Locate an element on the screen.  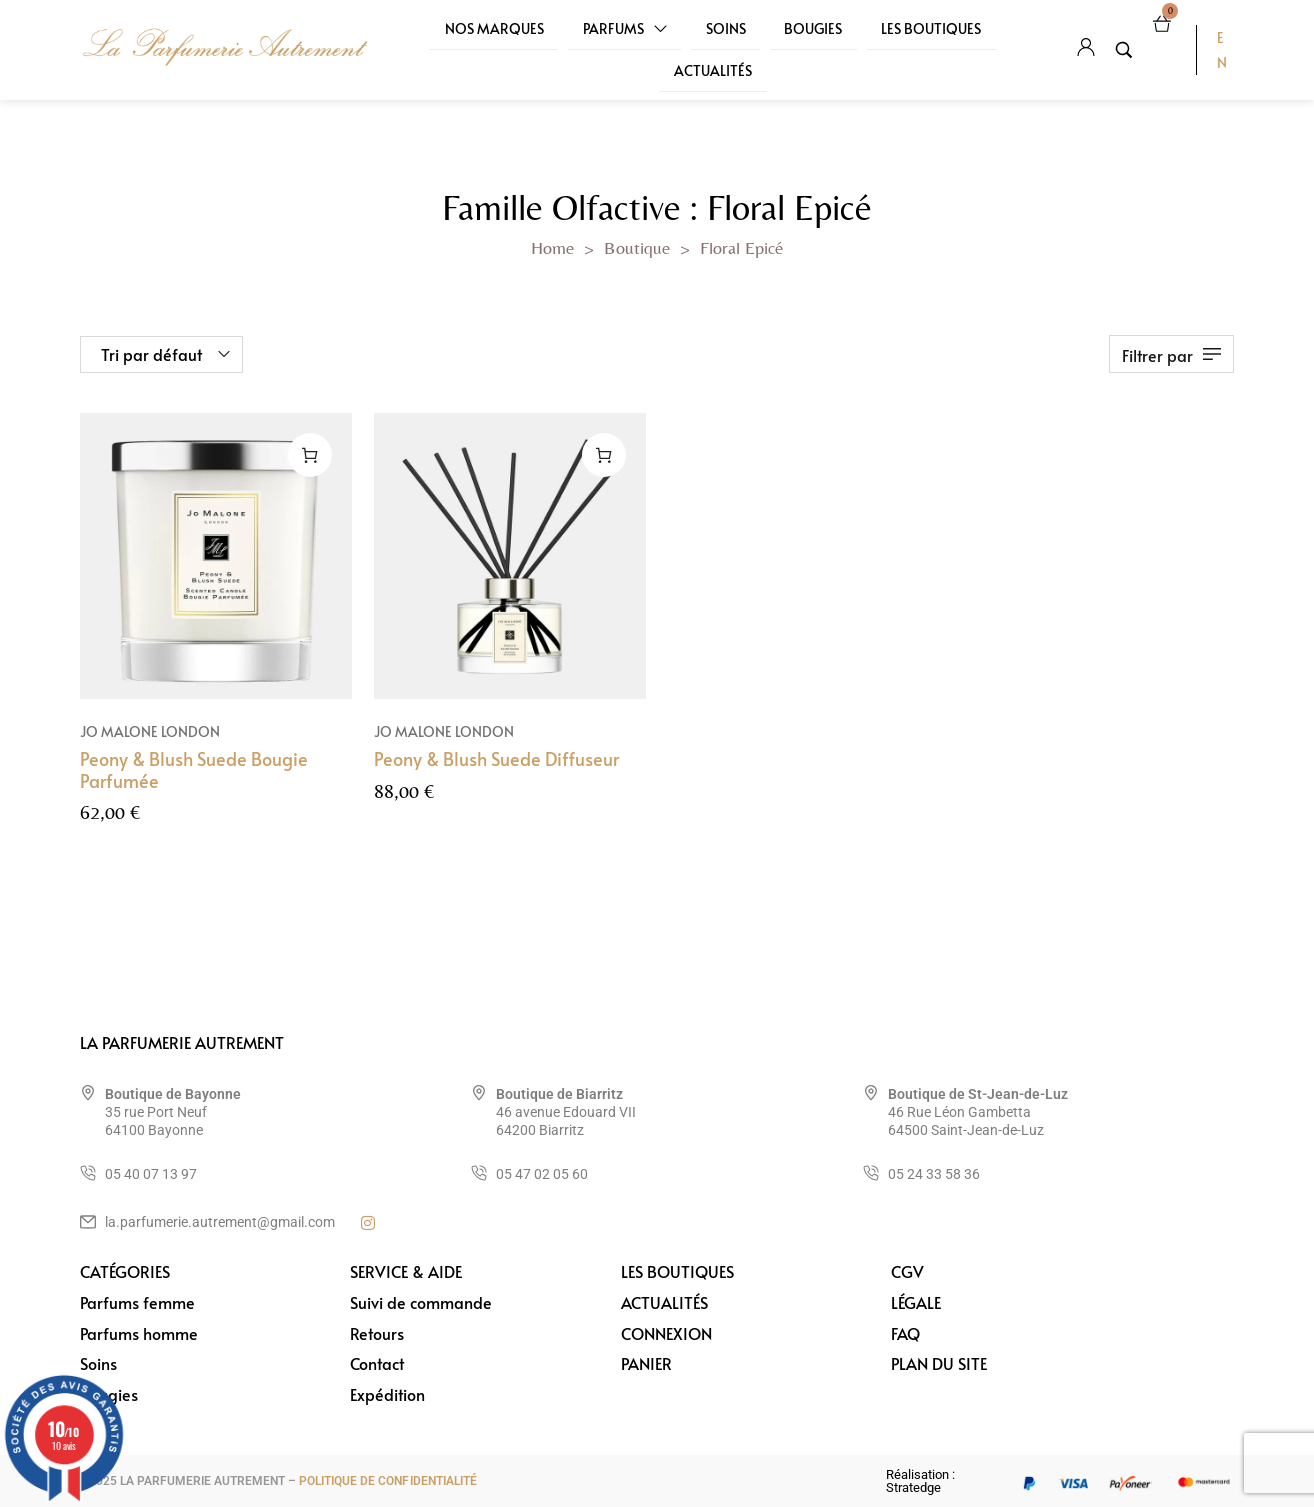
Peony & Blush Suede Bougie Parfumée is located at coordinates (194, 769).